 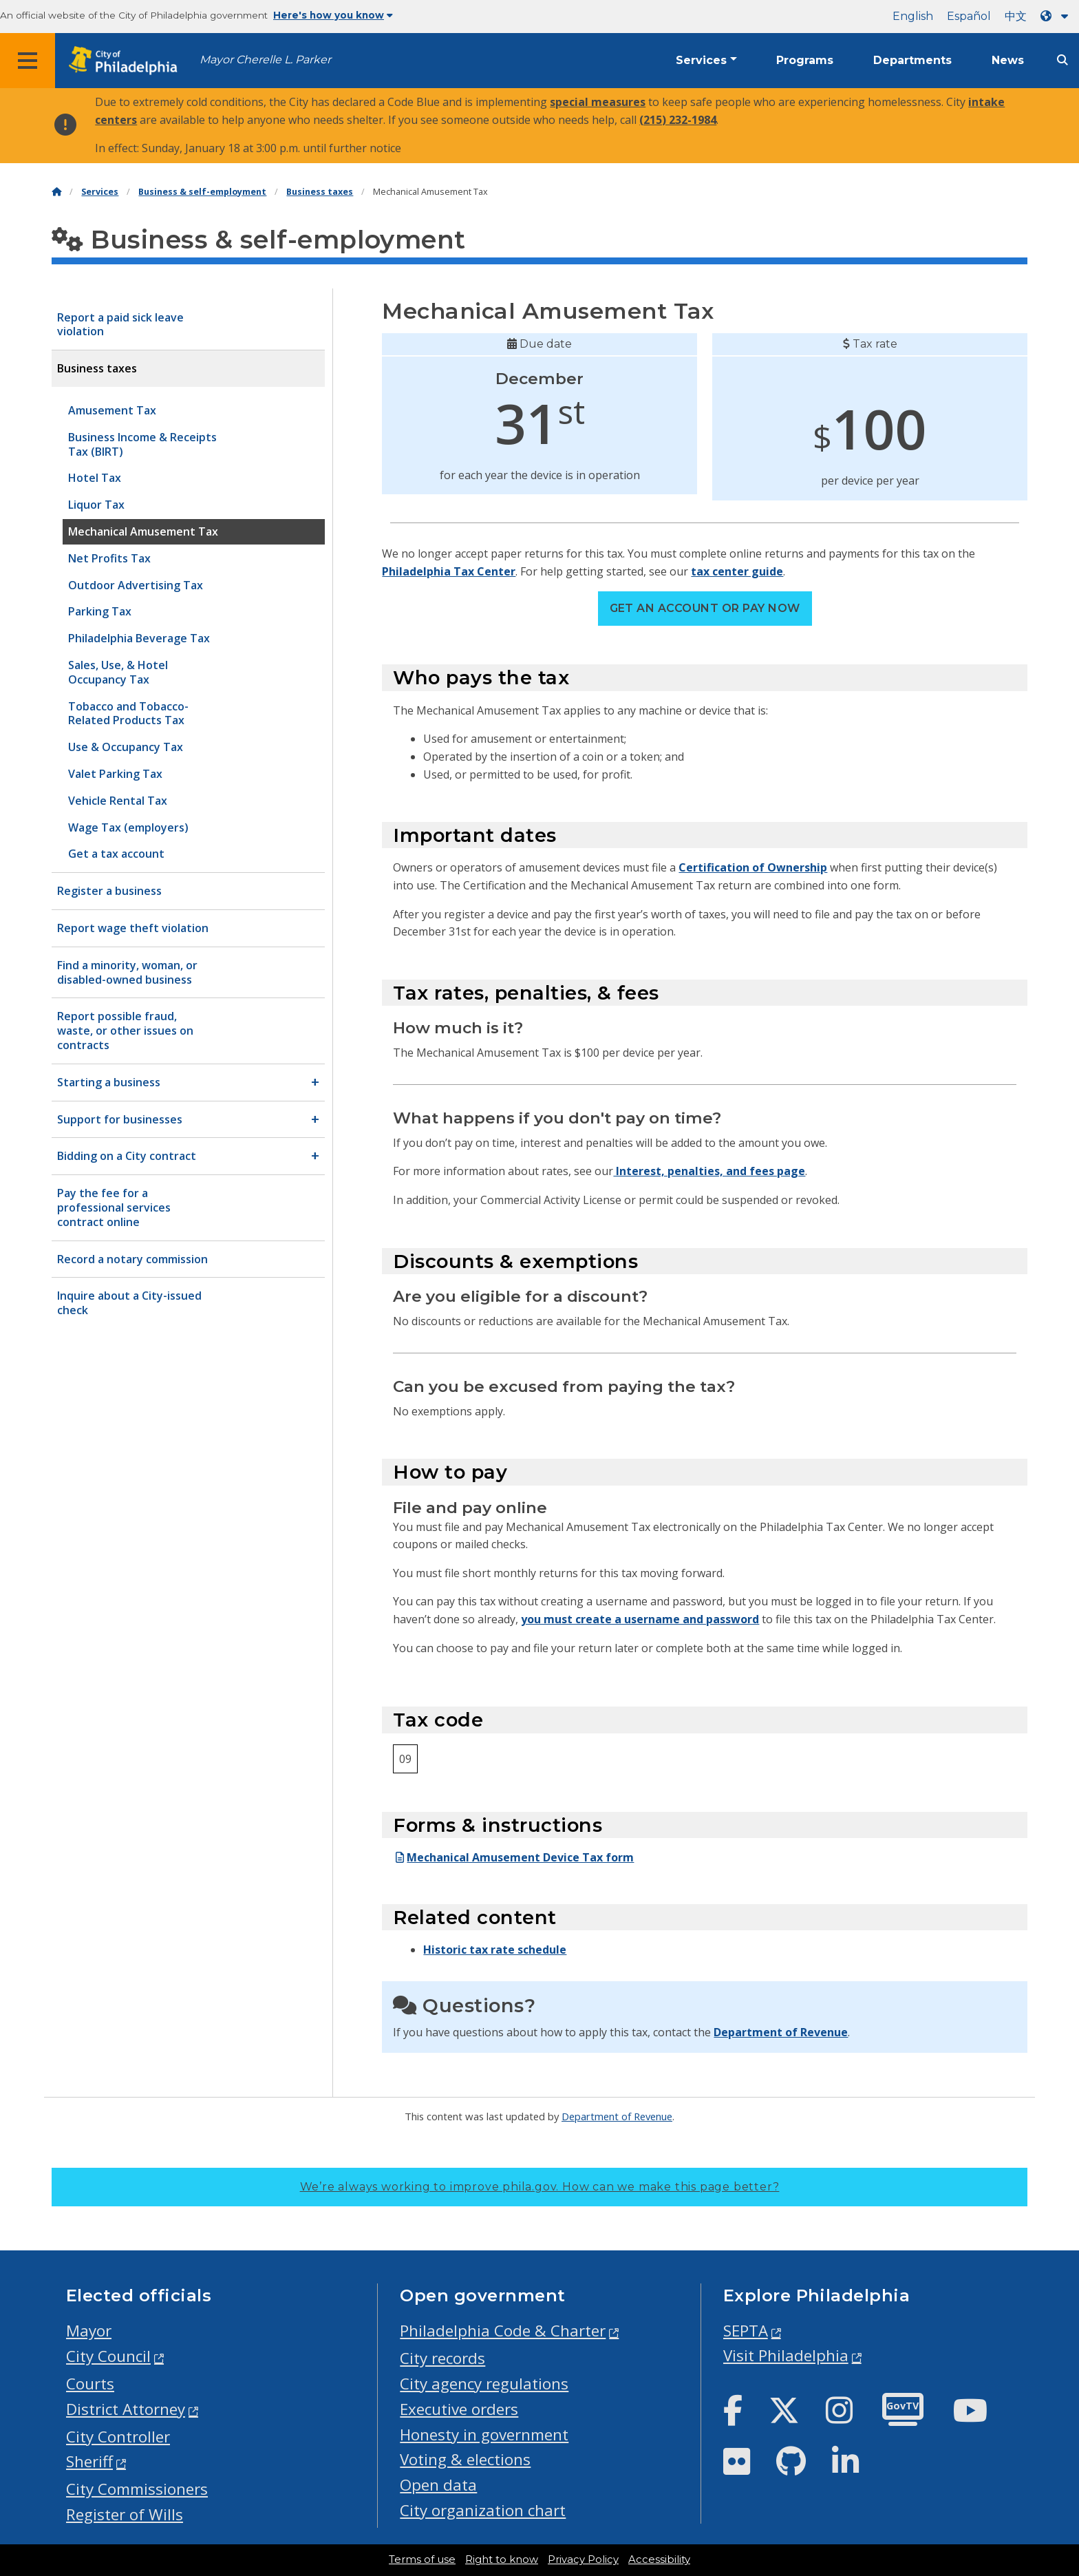 What do you see at coordinates (88, 2330) in the screenshot?
I see `Mayor` at bounding box center [88, 2330].